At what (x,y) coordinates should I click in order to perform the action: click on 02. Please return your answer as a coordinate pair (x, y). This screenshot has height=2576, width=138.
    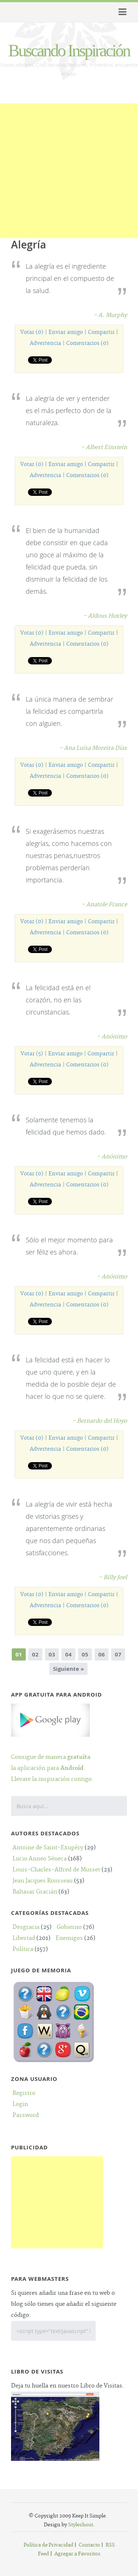
    Looking at the image, I should click on (35, 1654).